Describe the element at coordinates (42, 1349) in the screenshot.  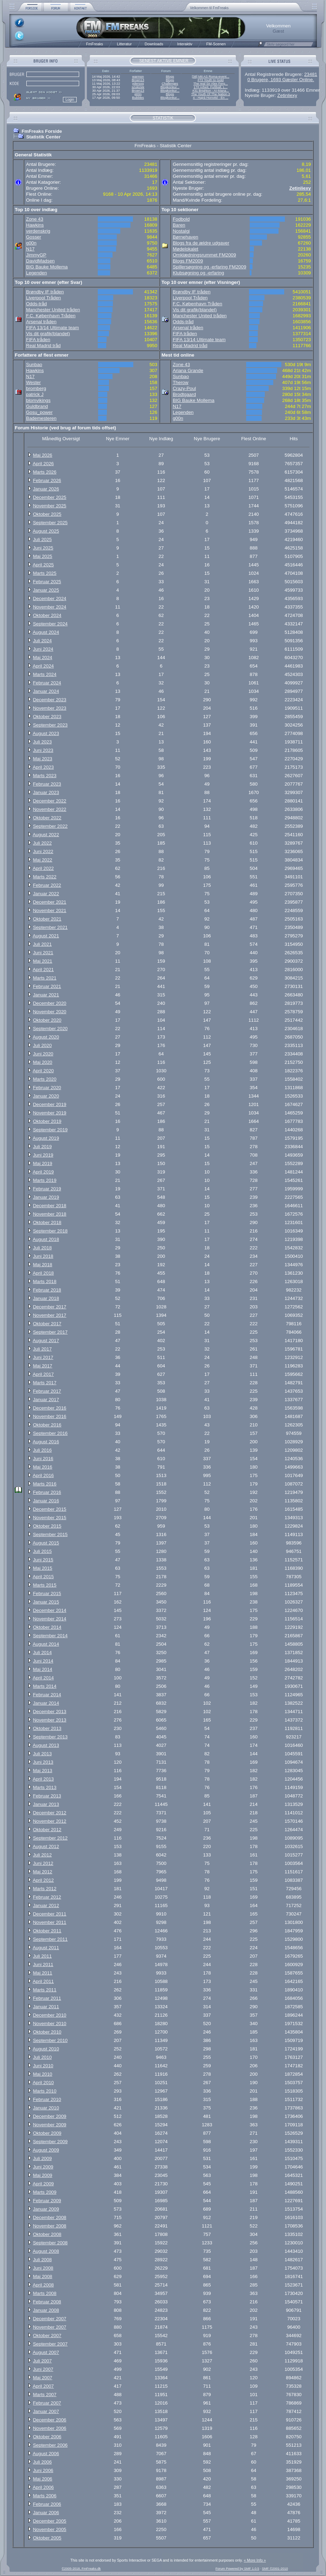
I see `Juli 2017` at that location.